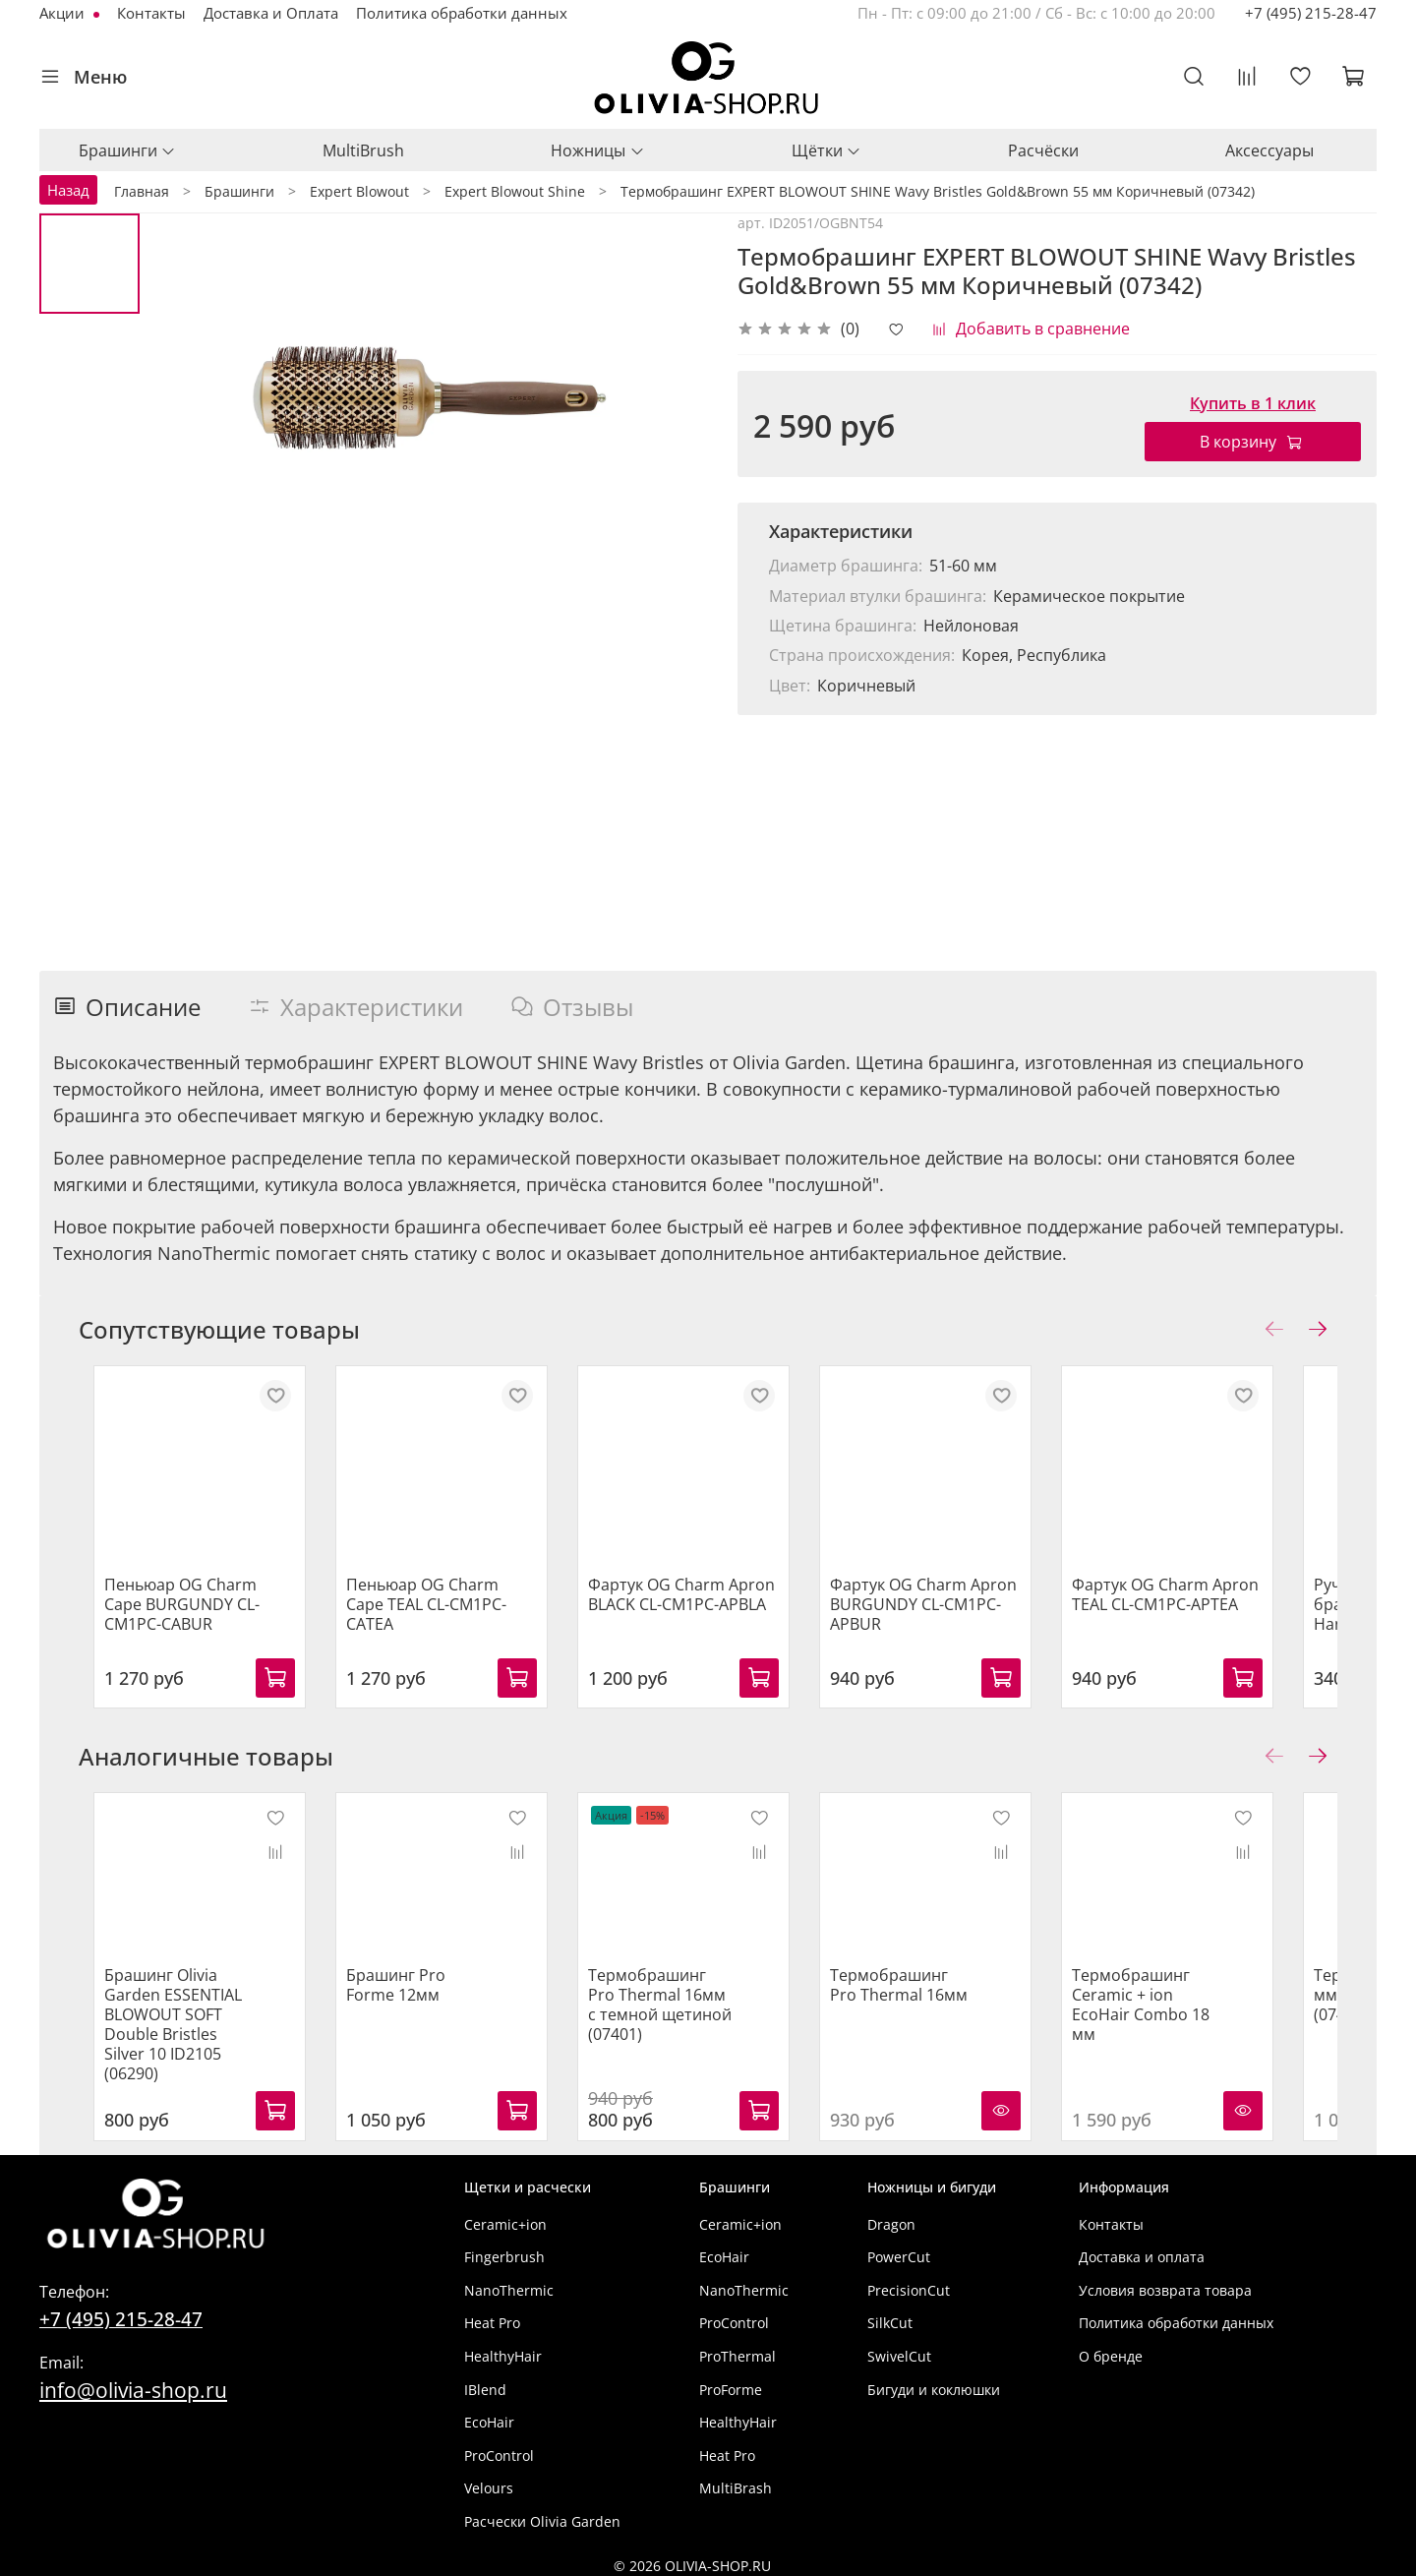 The width and height of the screenshot is (1416, 2576). What do you see at coordinates (890, 2315) in the screenshot?
I see `SilkCut` at bounding box center [890, 2315].